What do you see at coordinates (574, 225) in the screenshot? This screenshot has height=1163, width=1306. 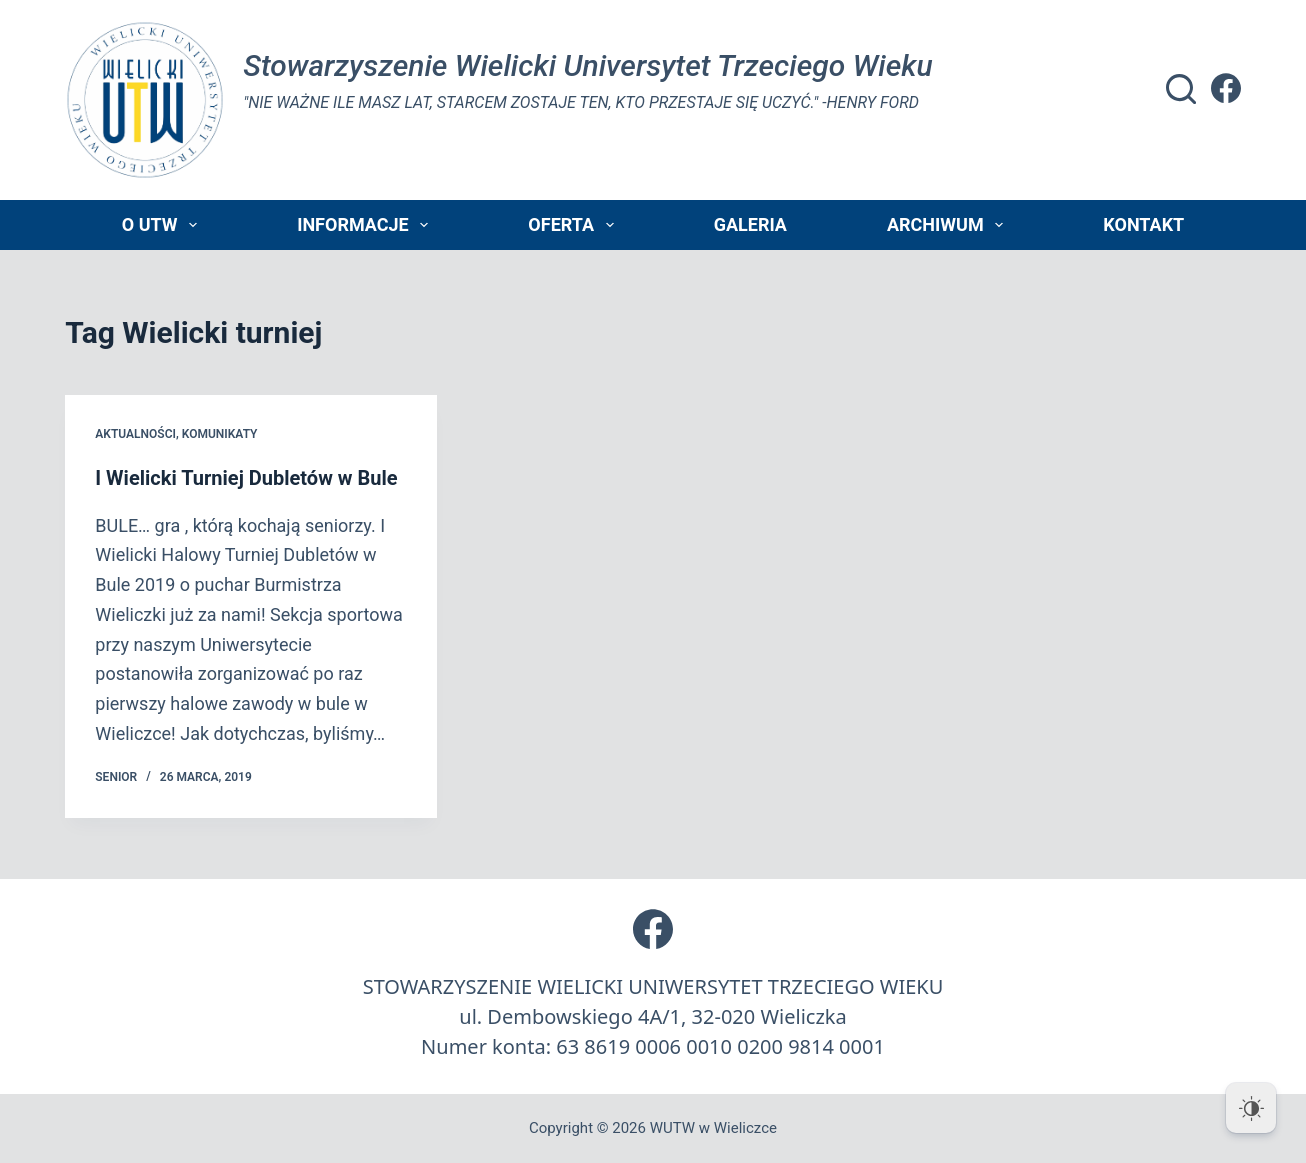 I see `Oferta` at bounding box center [574, 225].